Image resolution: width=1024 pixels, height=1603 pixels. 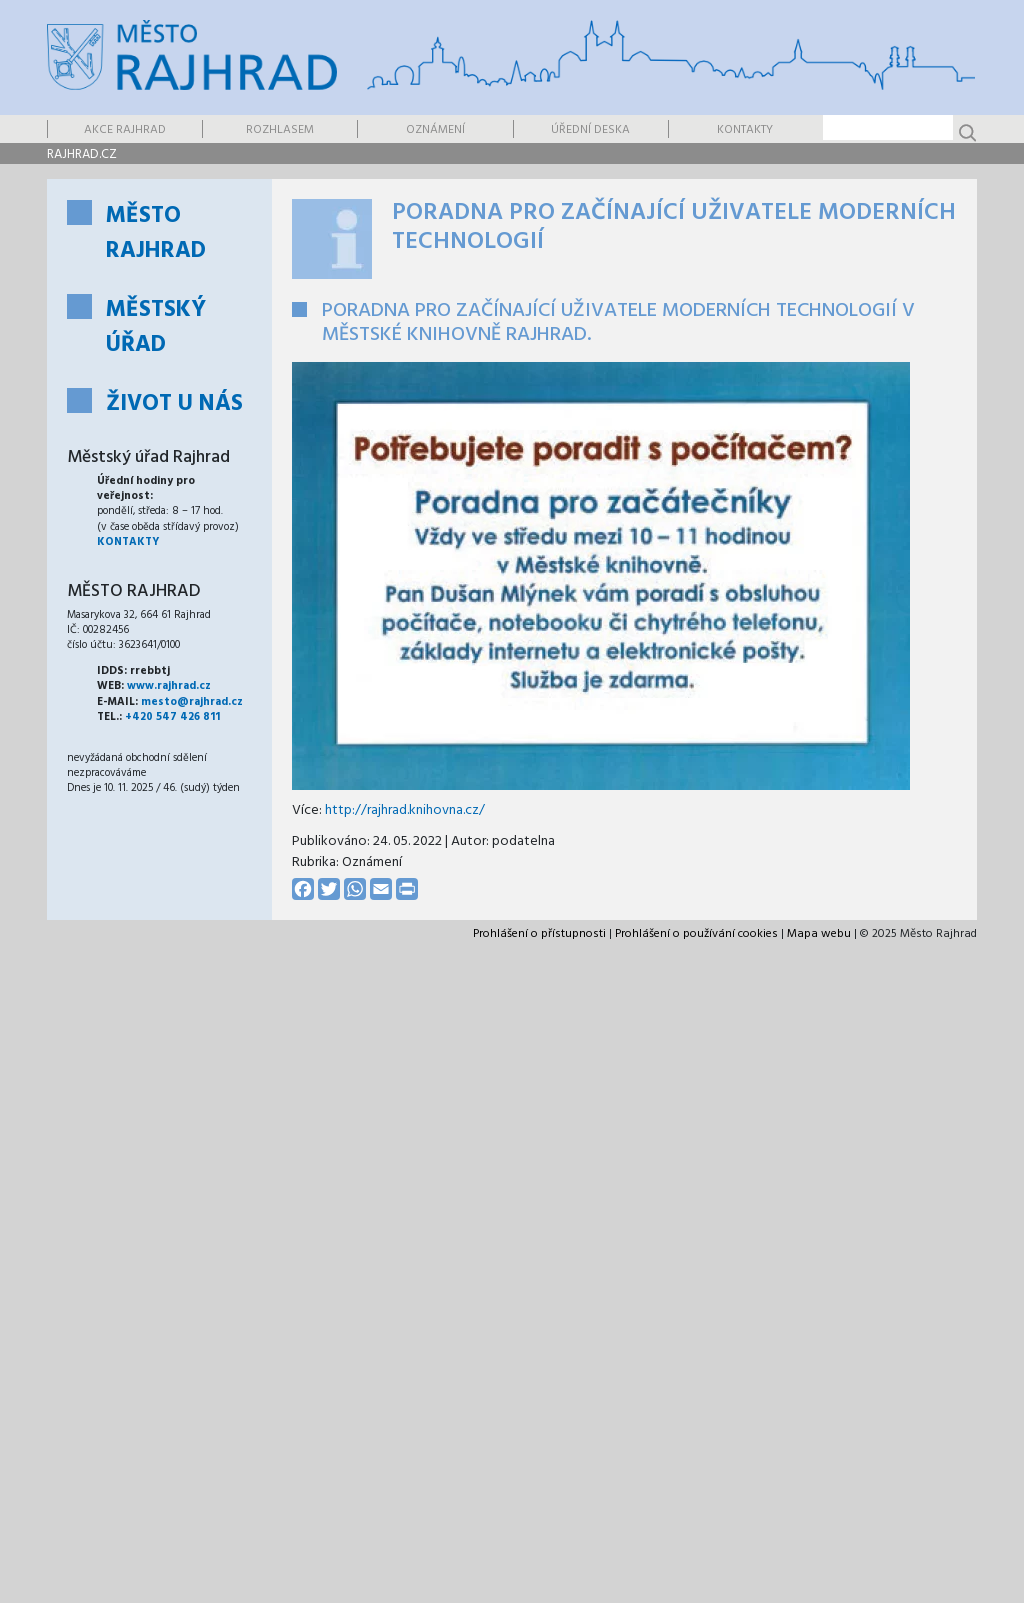 I want to click on Život u nás, so click(x=174, y=404).